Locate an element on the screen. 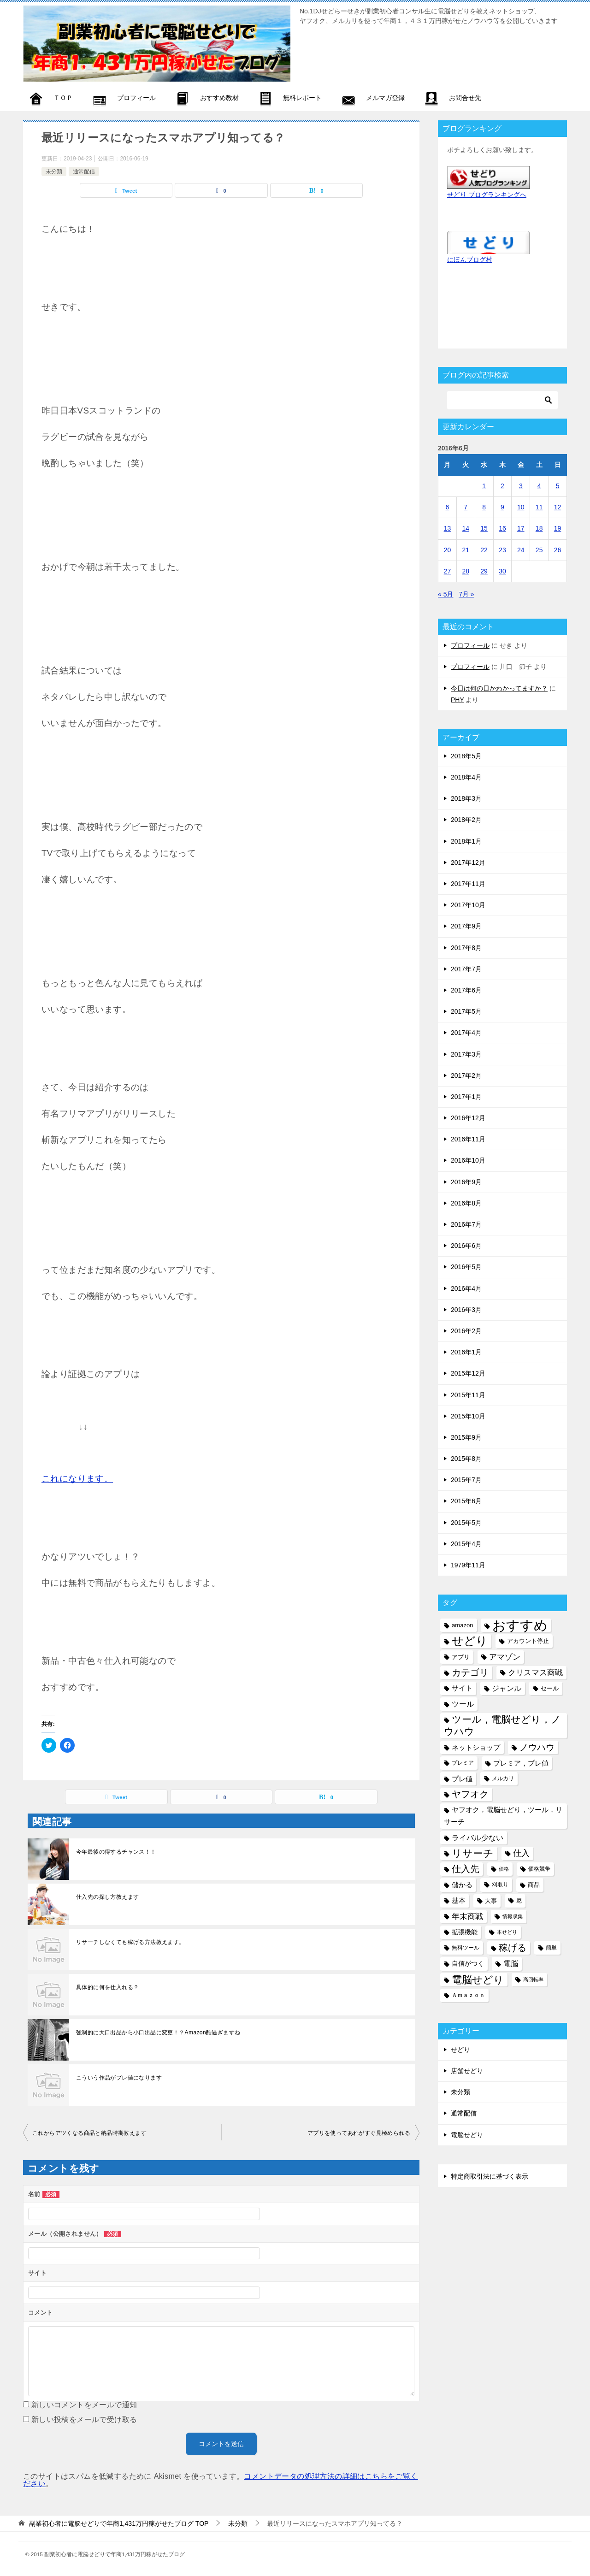 This screenshot has height=2576, width=590. これになります。 is located at coordinates (77, 1478).